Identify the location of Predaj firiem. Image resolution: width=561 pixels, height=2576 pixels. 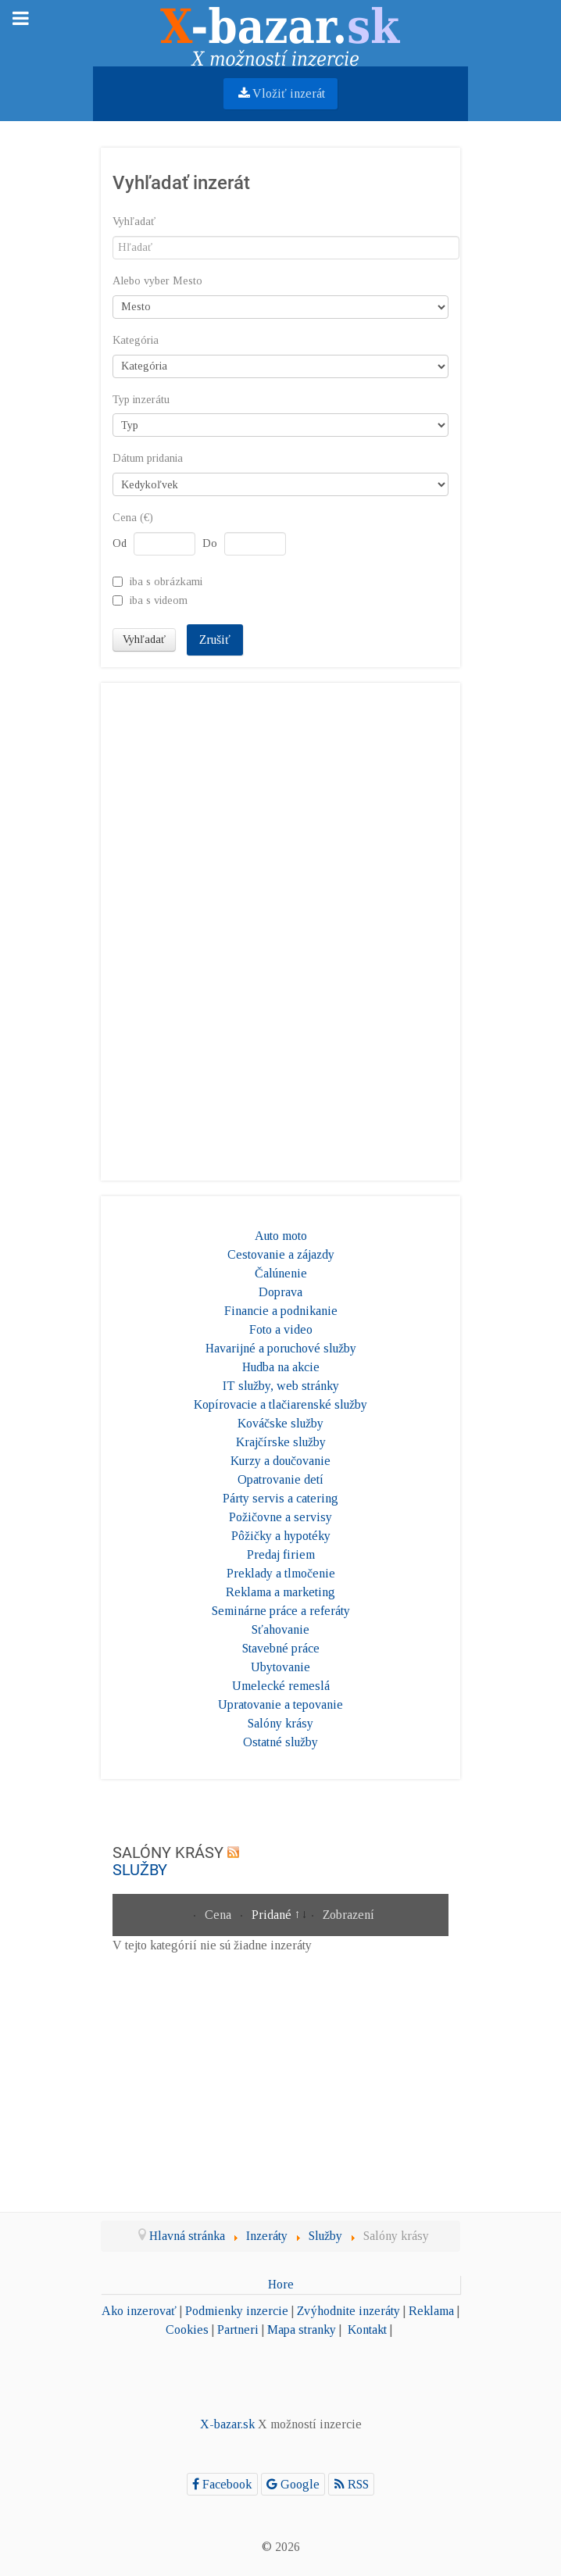
(281, 1554).